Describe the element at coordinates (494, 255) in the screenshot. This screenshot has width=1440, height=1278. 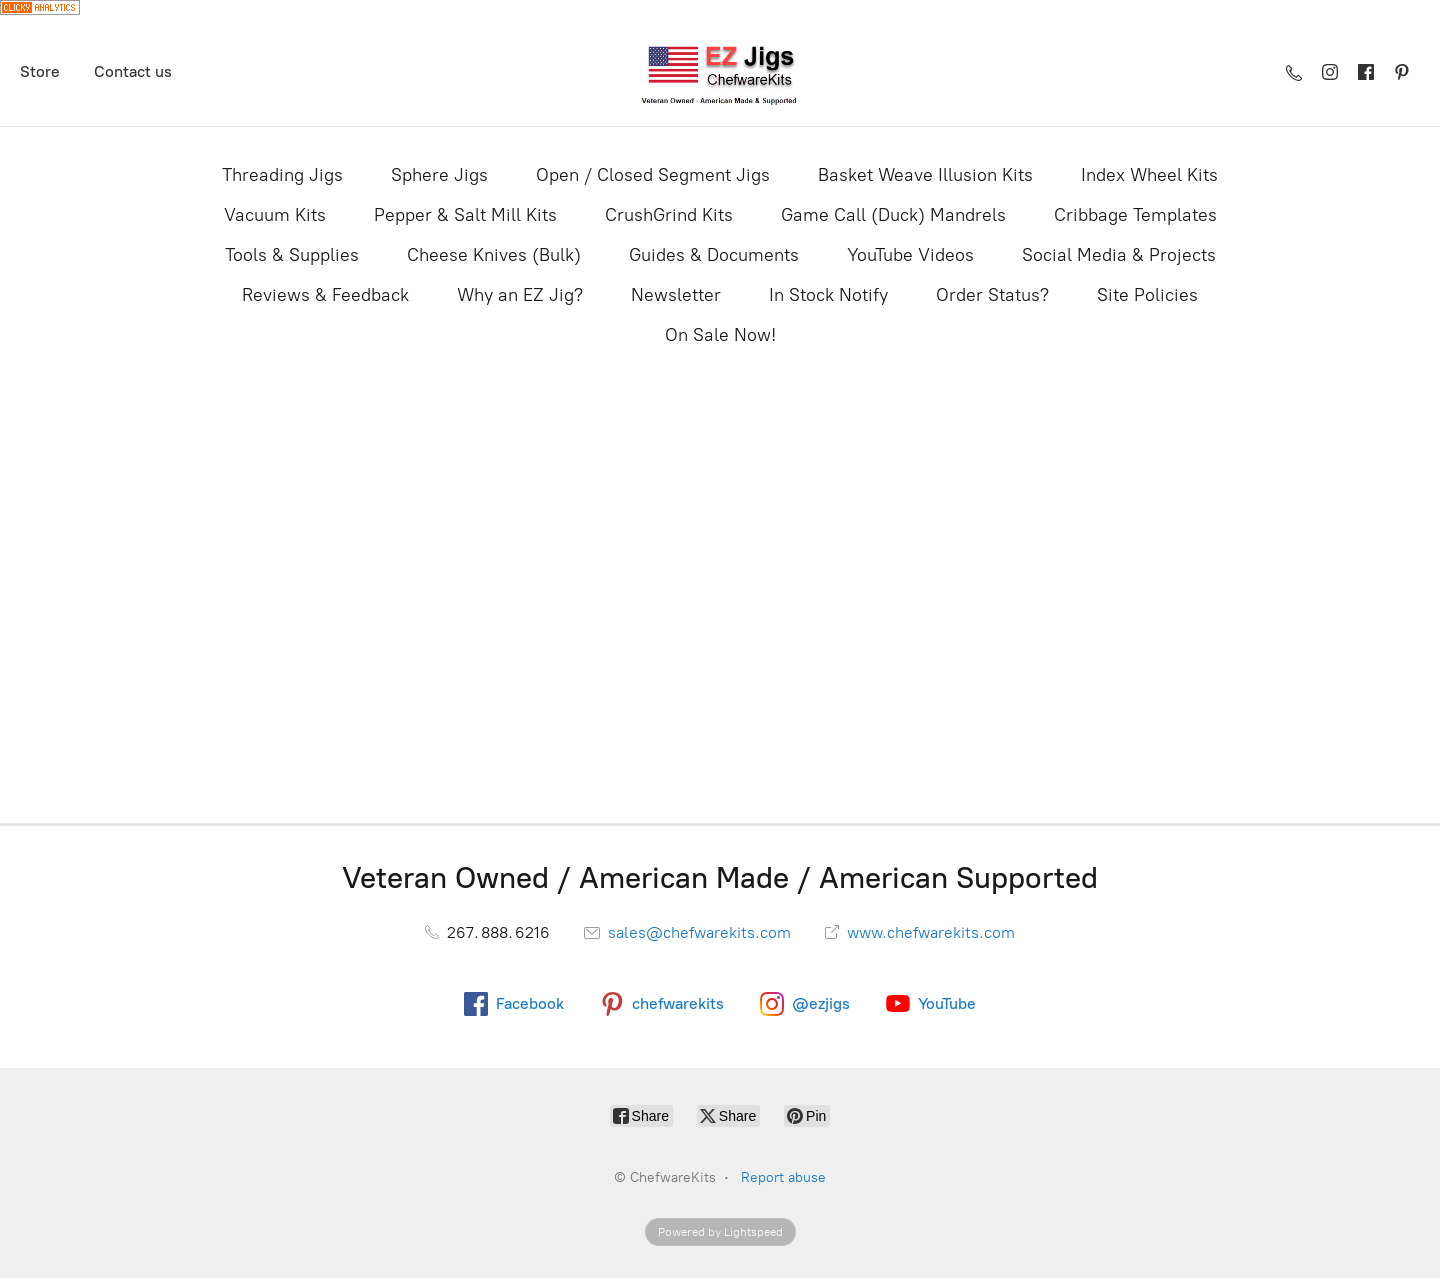
I see `Cheese Knives (Bulk)` at that location.